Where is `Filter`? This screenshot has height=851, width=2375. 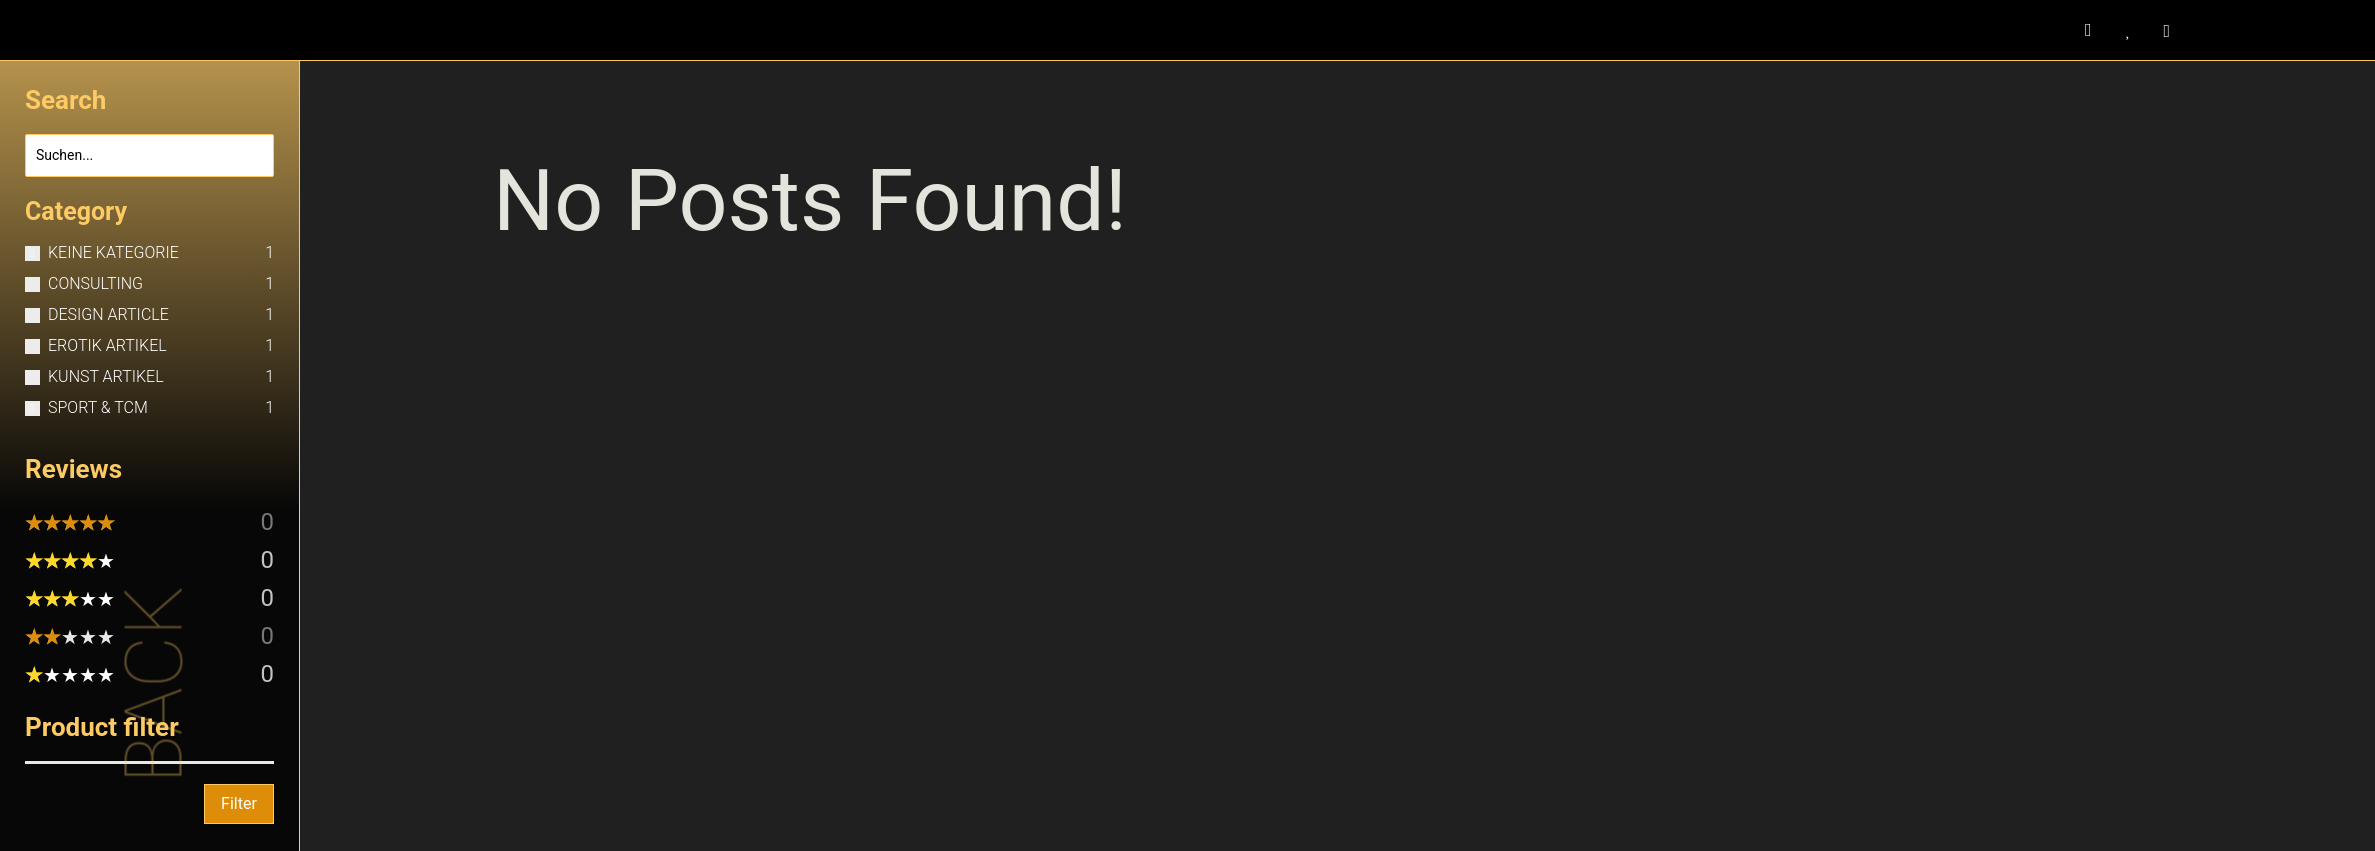 Filter is located at coordinates (239, 803).